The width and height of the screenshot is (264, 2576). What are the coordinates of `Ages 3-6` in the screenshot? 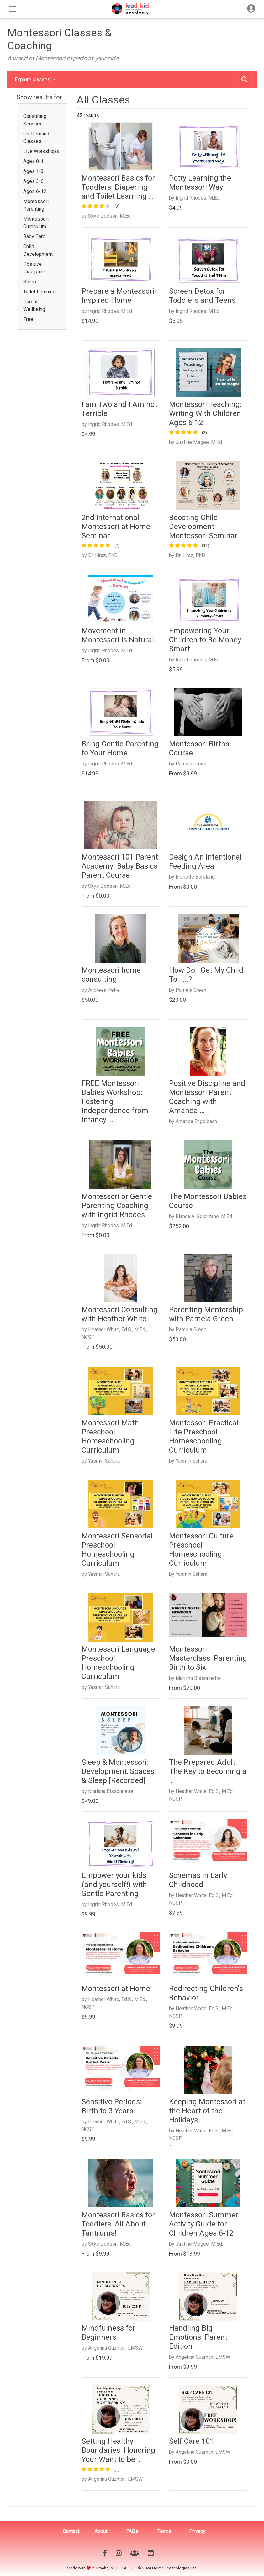 It's located at (33, 181).